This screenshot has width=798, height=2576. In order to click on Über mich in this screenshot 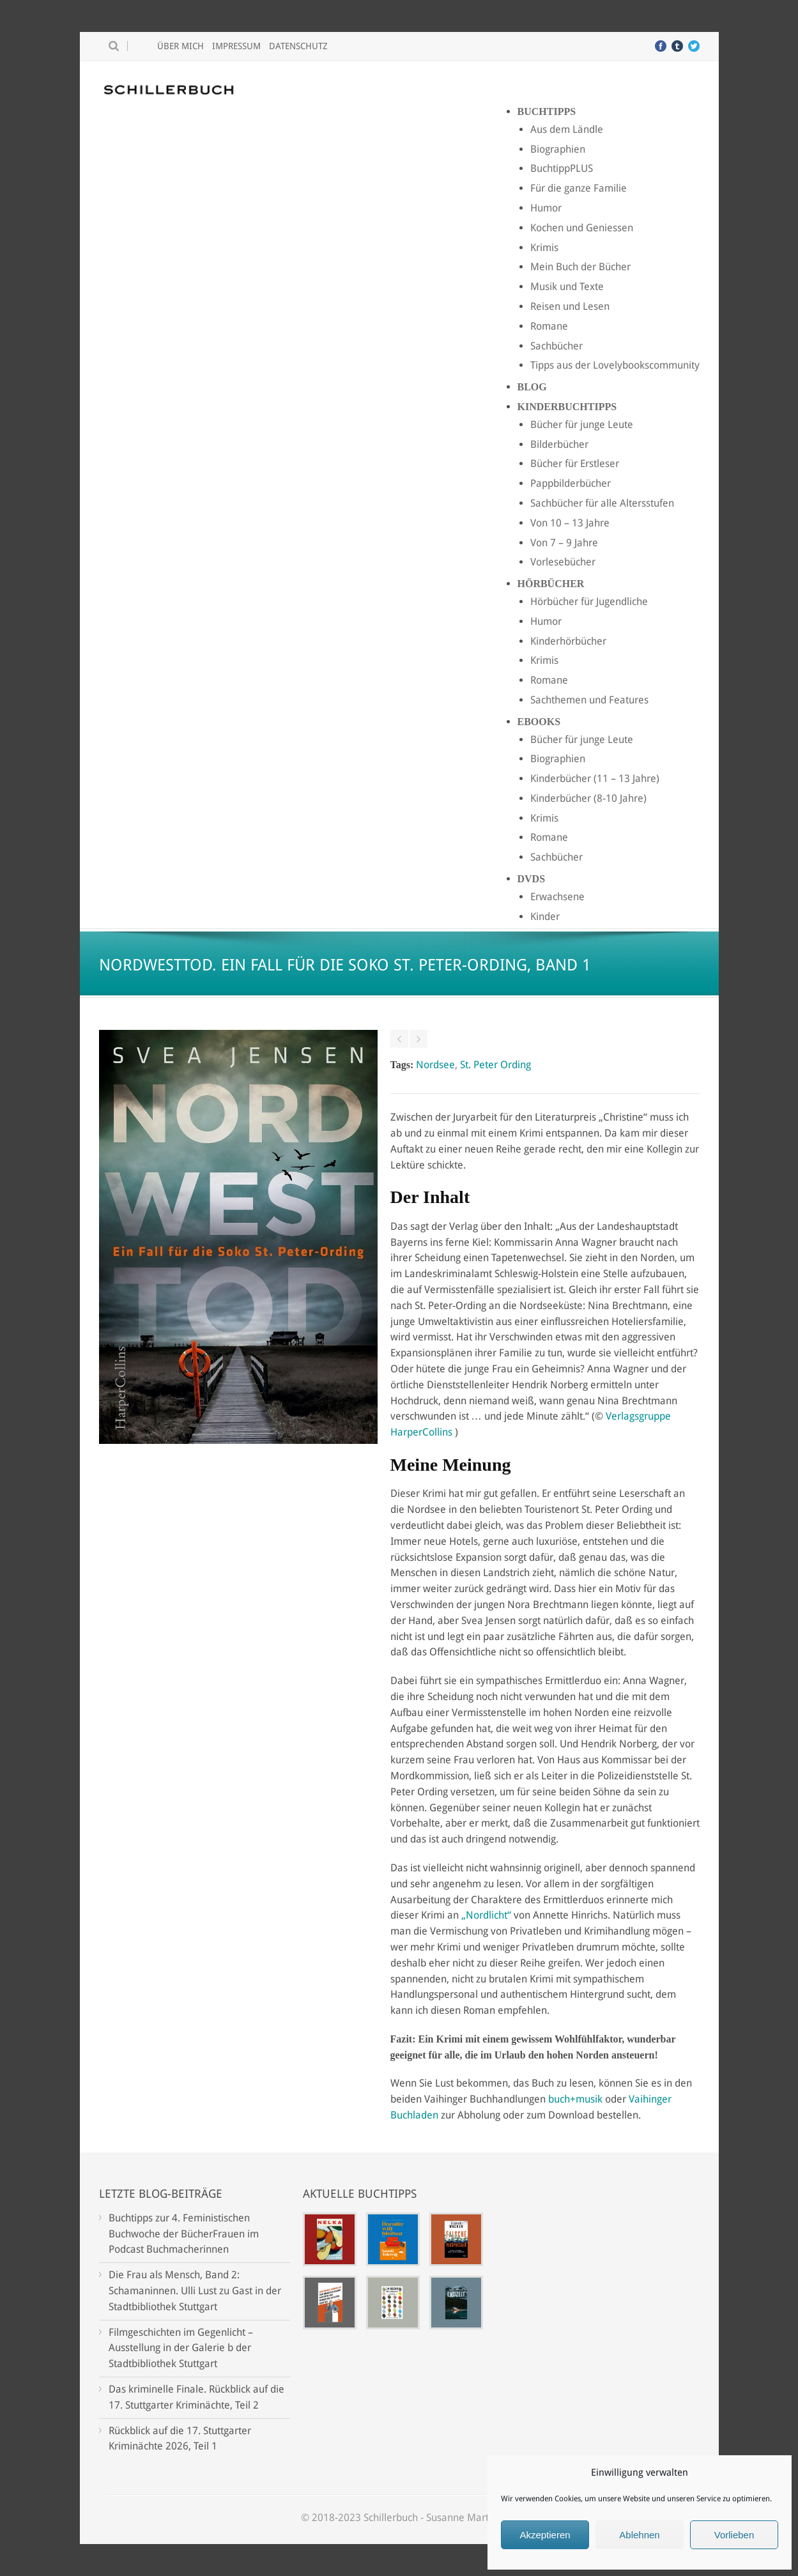, I will do `click(180, 46)`.